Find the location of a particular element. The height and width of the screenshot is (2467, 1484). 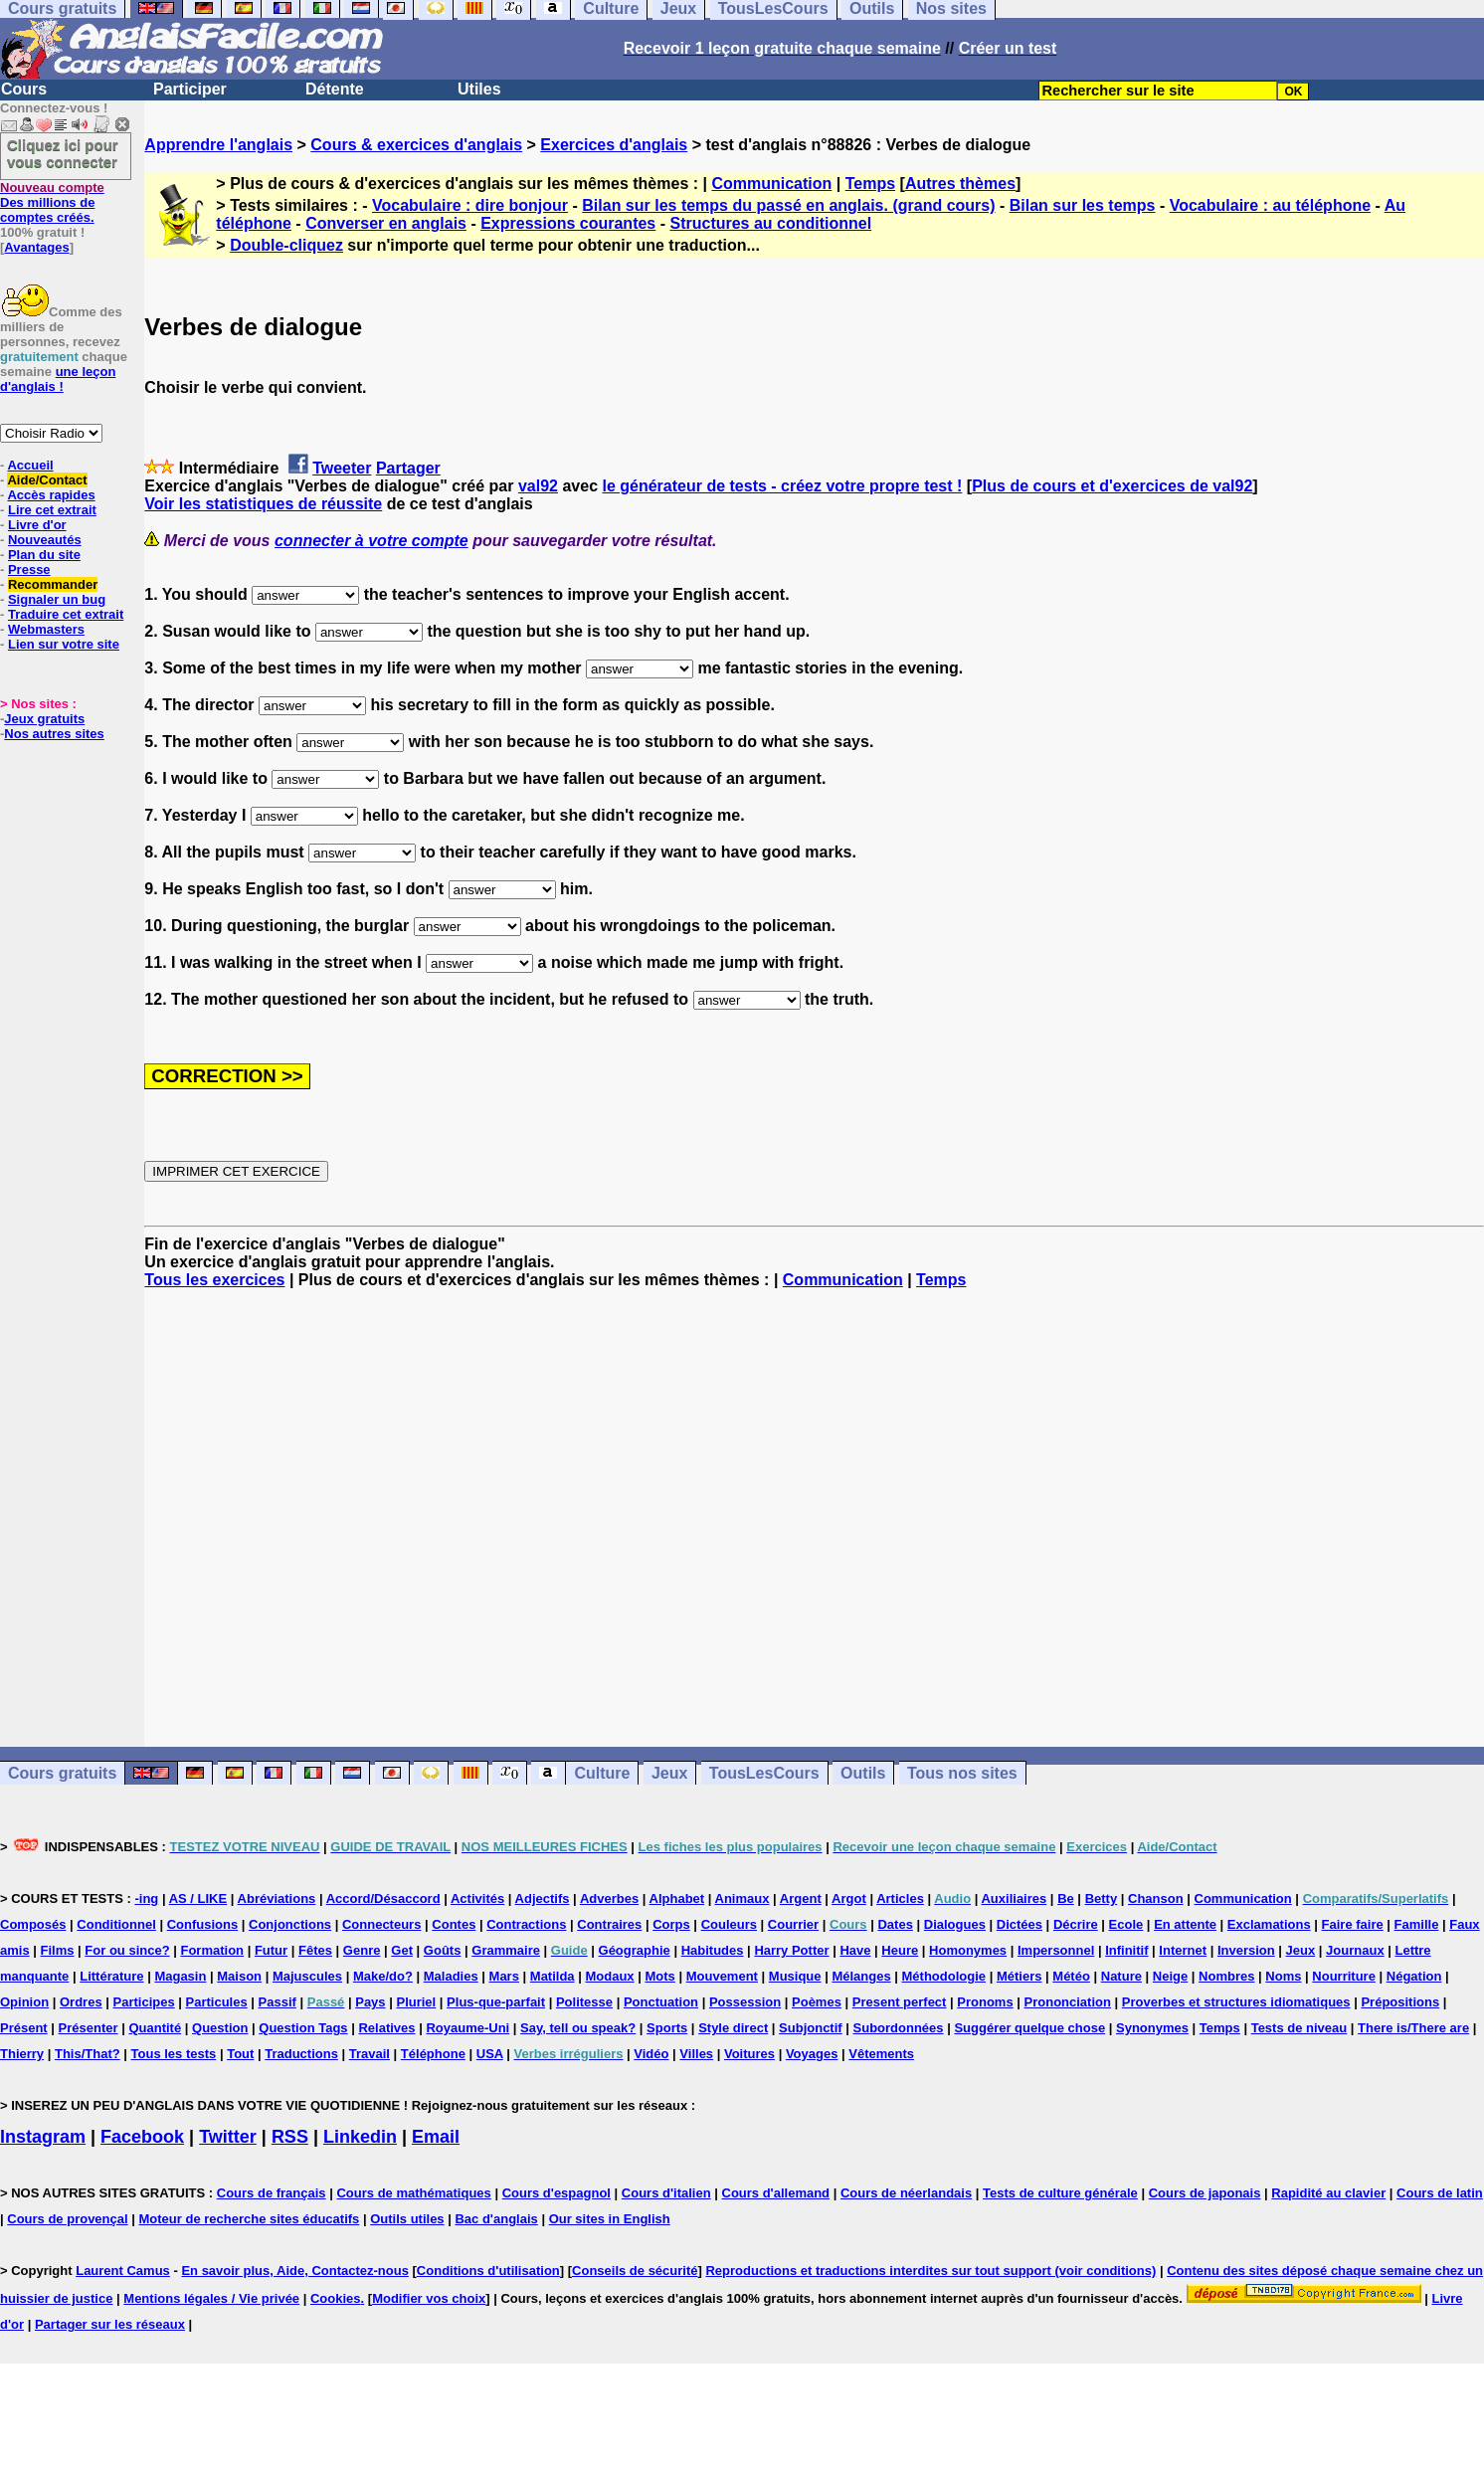

Vidéo is located at coordinates (651, 2053).